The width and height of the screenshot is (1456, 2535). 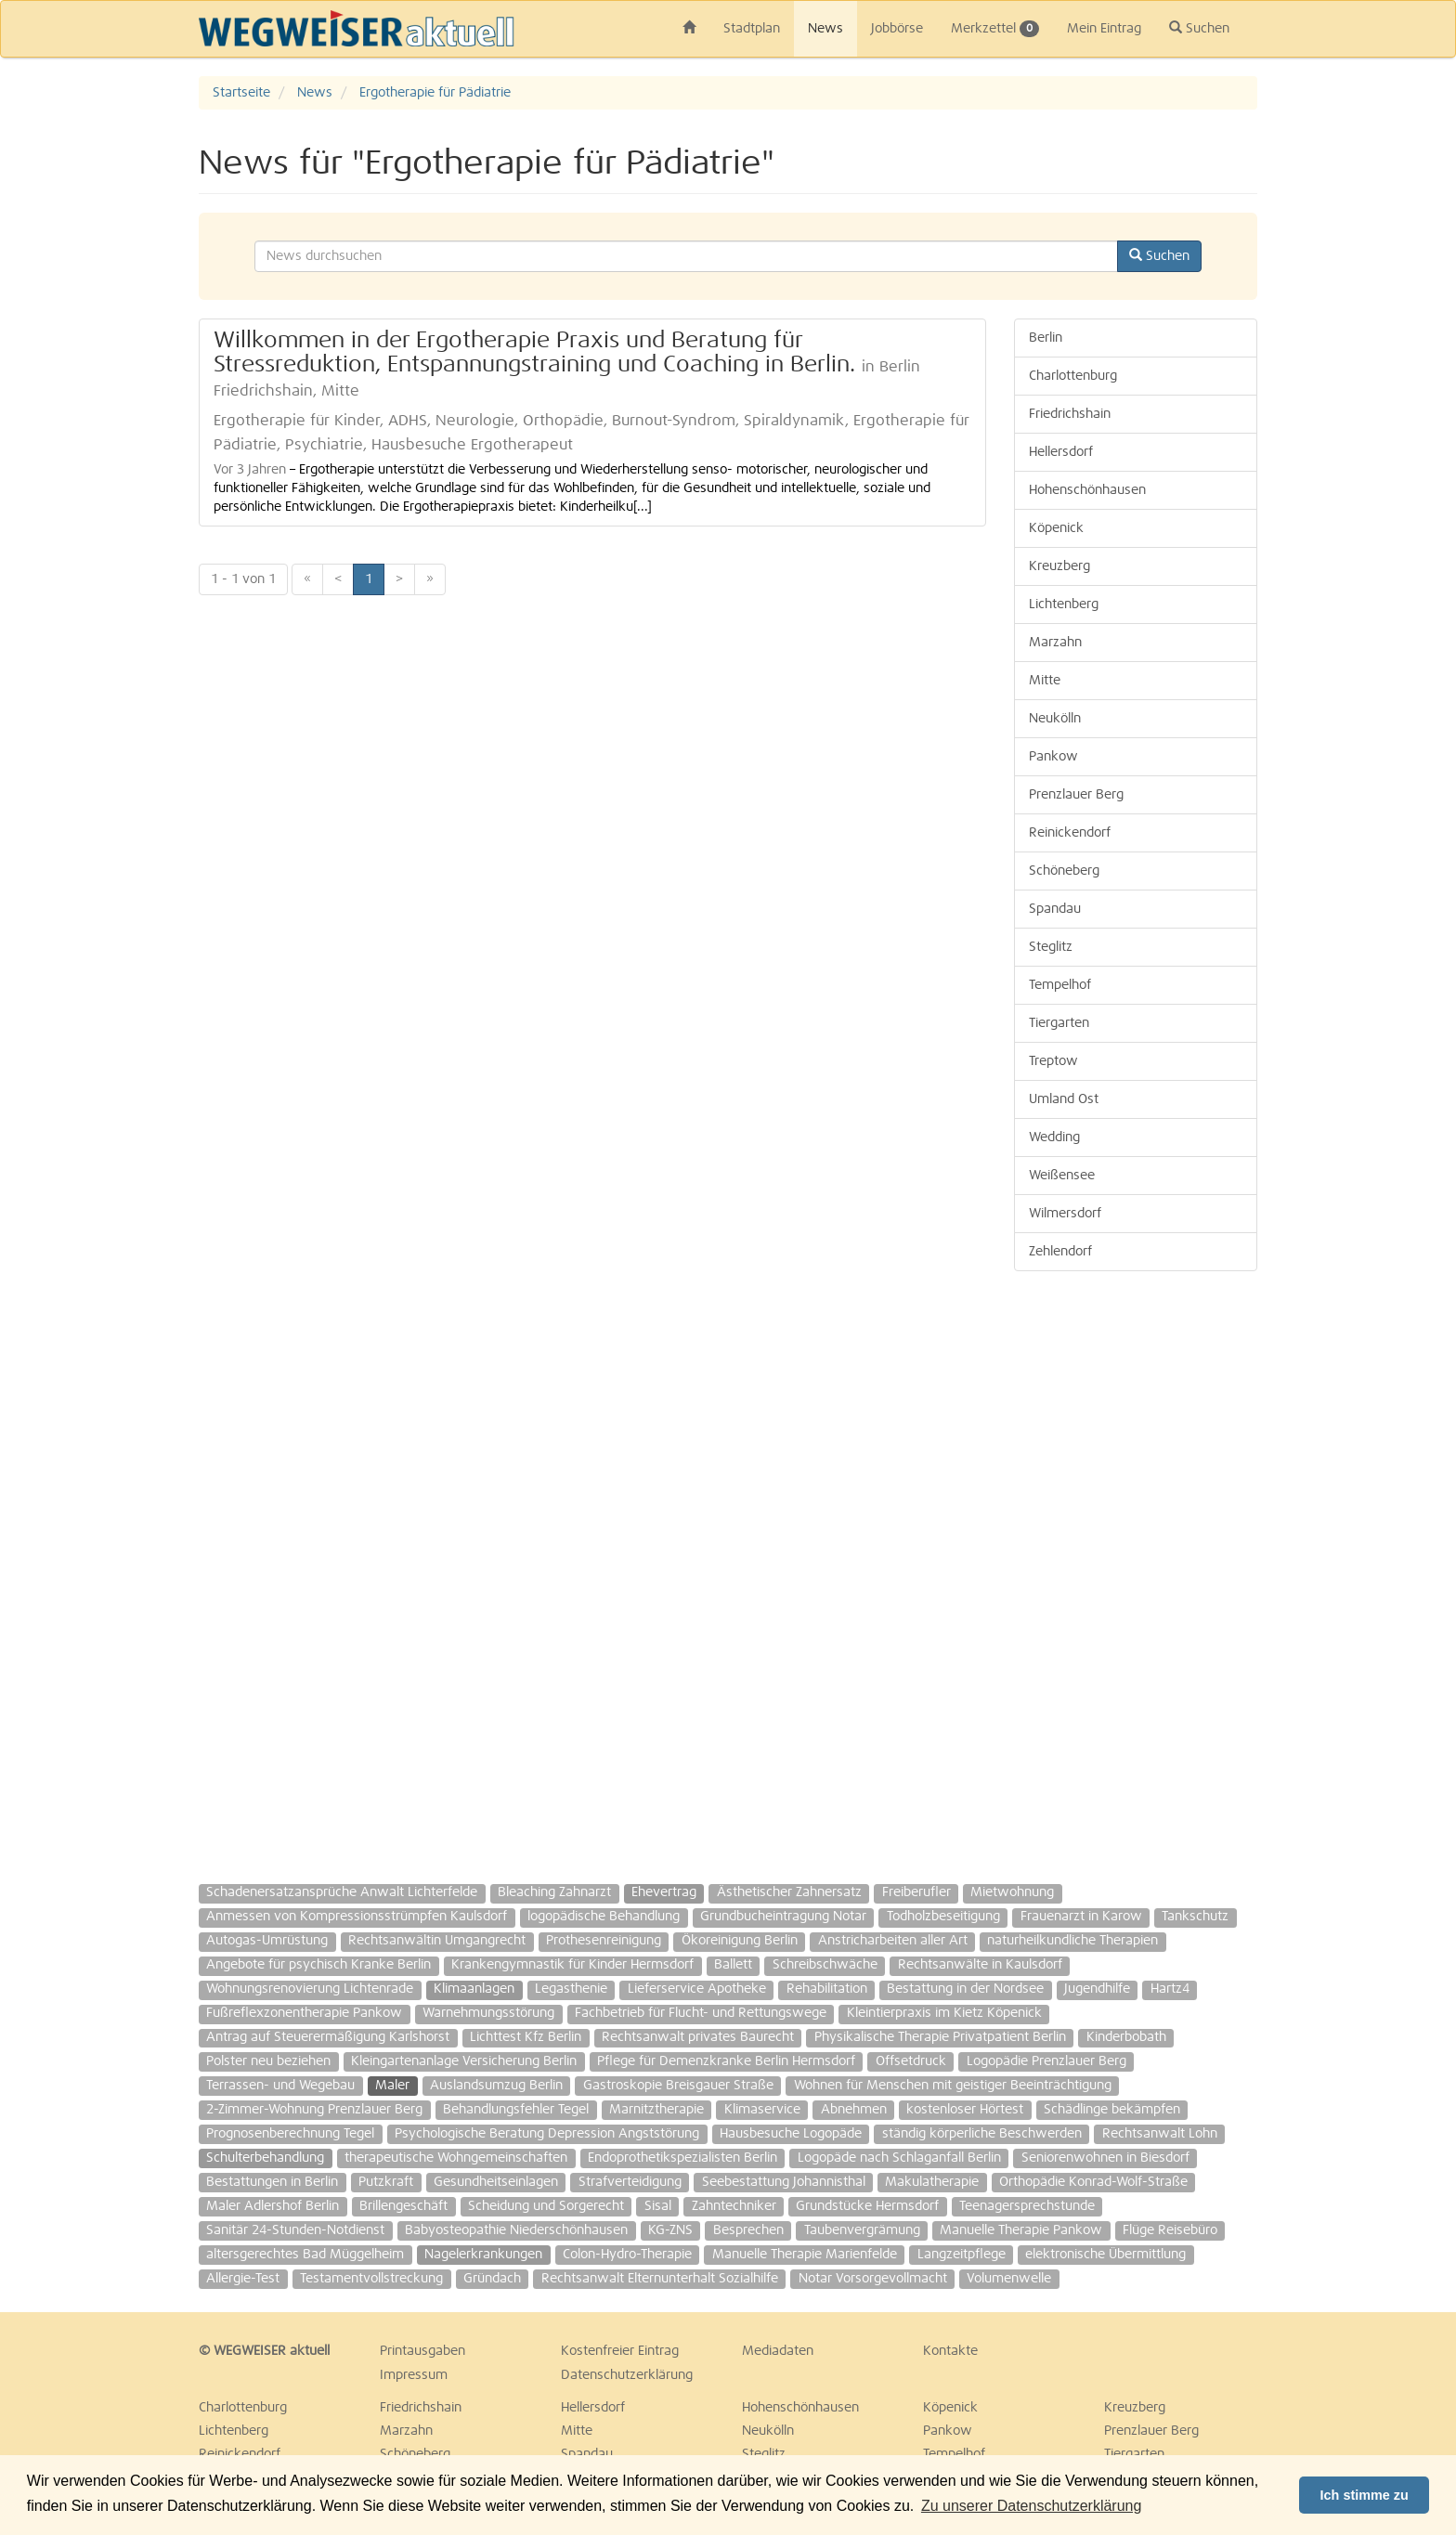 I want to click on Terrassen- und Wegebau, so click(x=280, y=2085).